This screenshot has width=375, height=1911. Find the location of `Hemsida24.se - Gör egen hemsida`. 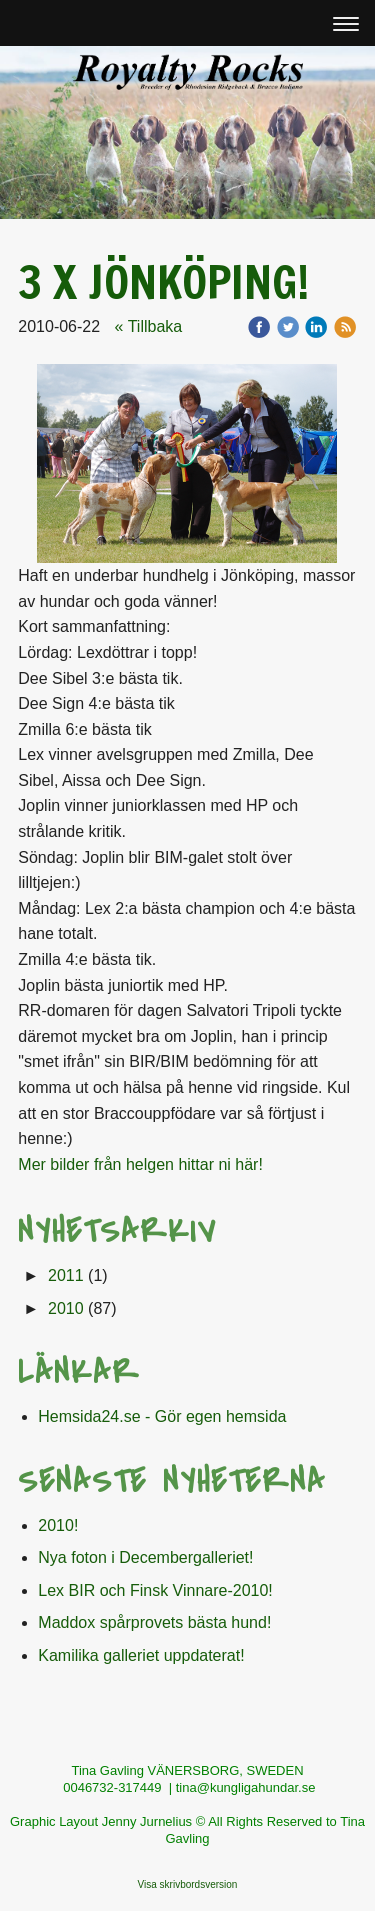

Hemsida24.se - Gör egen hemsida is located at coordinates (162, 1416).